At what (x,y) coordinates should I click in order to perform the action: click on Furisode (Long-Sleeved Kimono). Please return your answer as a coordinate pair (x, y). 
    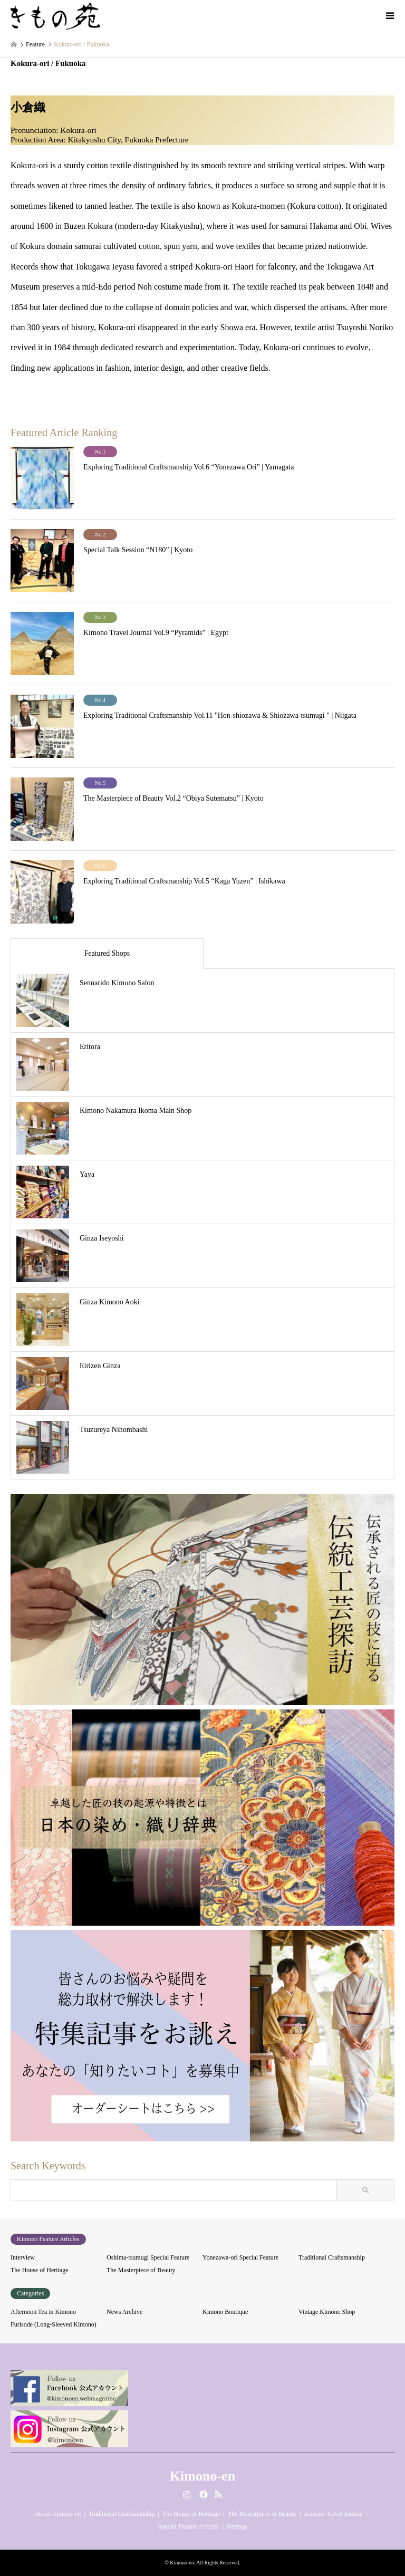
    Looking at the image, I should click on (54, 2324).